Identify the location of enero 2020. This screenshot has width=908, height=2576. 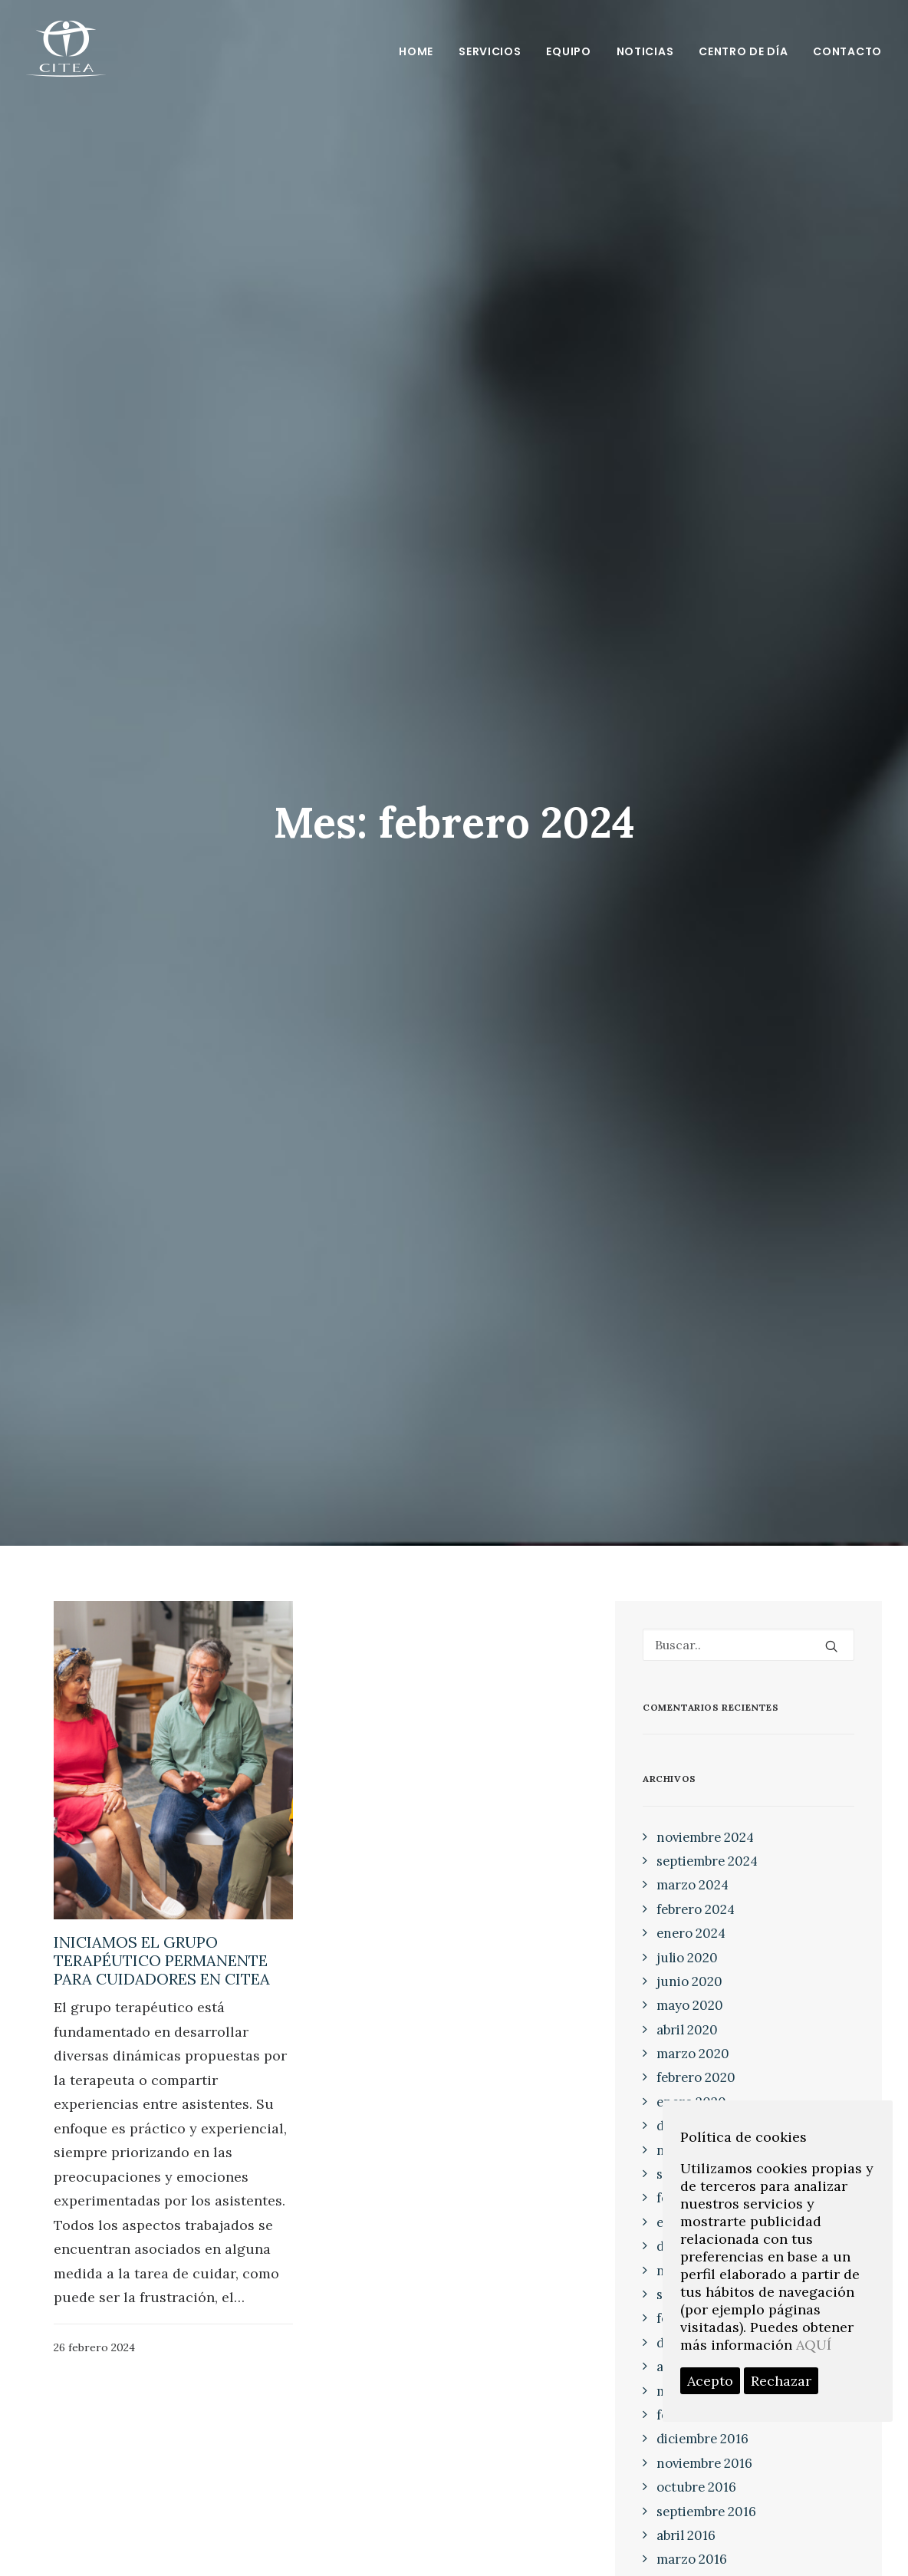
(691, 2010).